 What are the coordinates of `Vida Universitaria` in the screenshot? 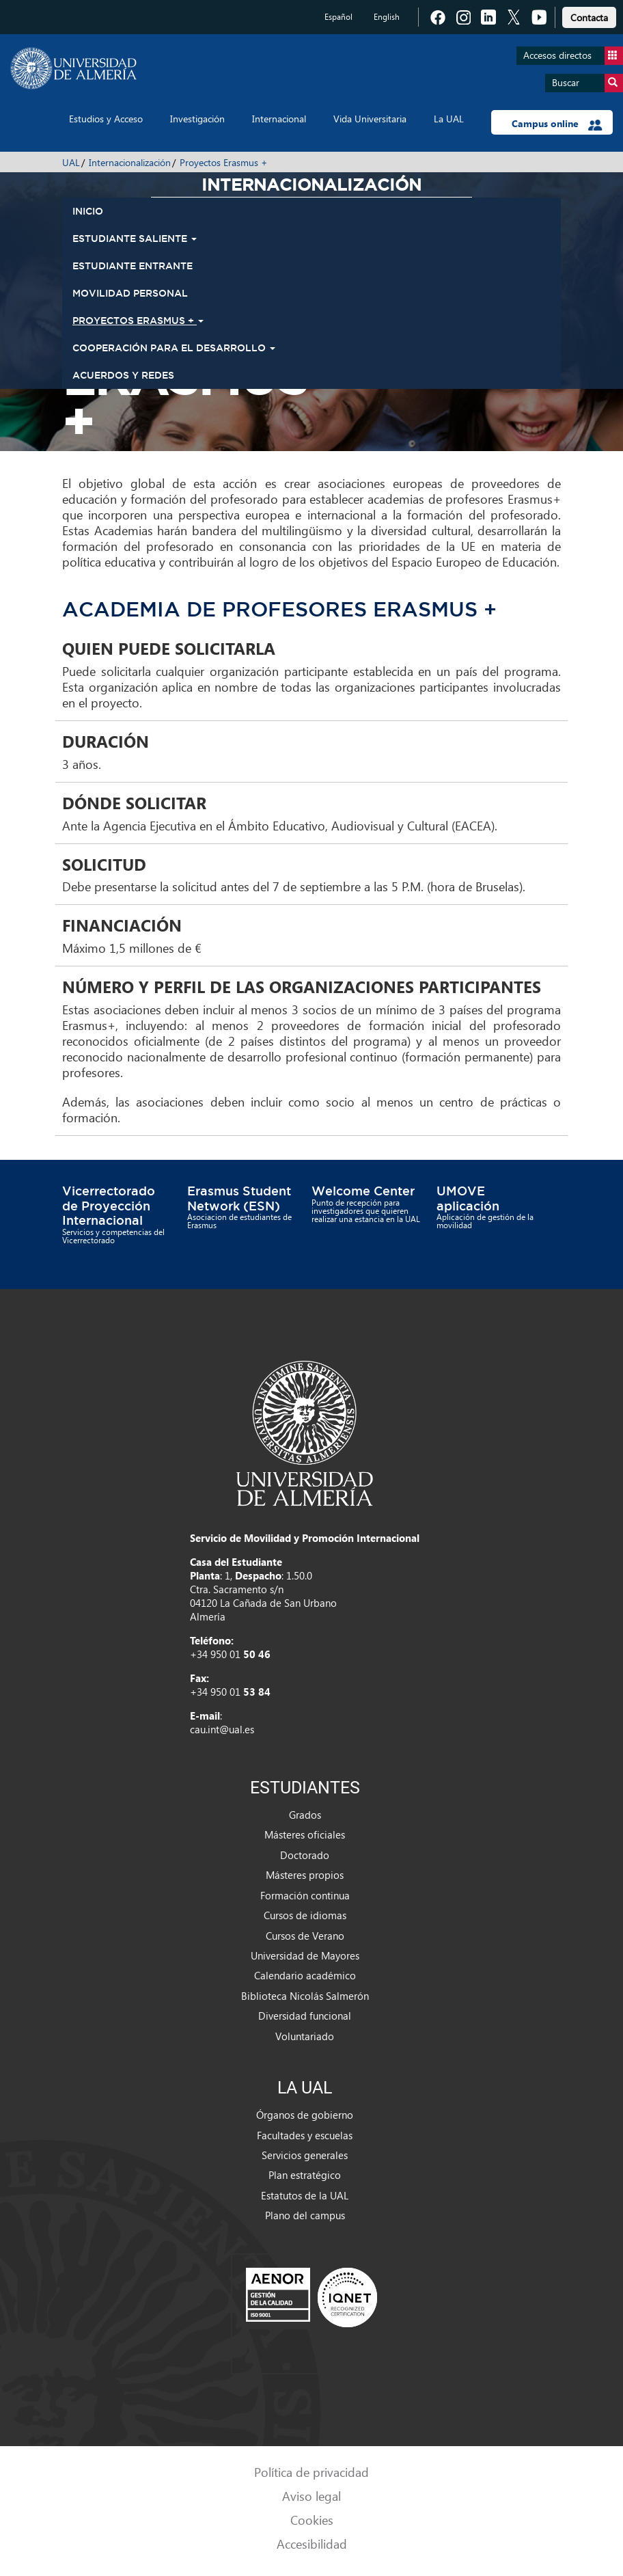 It's located at (369, 118).